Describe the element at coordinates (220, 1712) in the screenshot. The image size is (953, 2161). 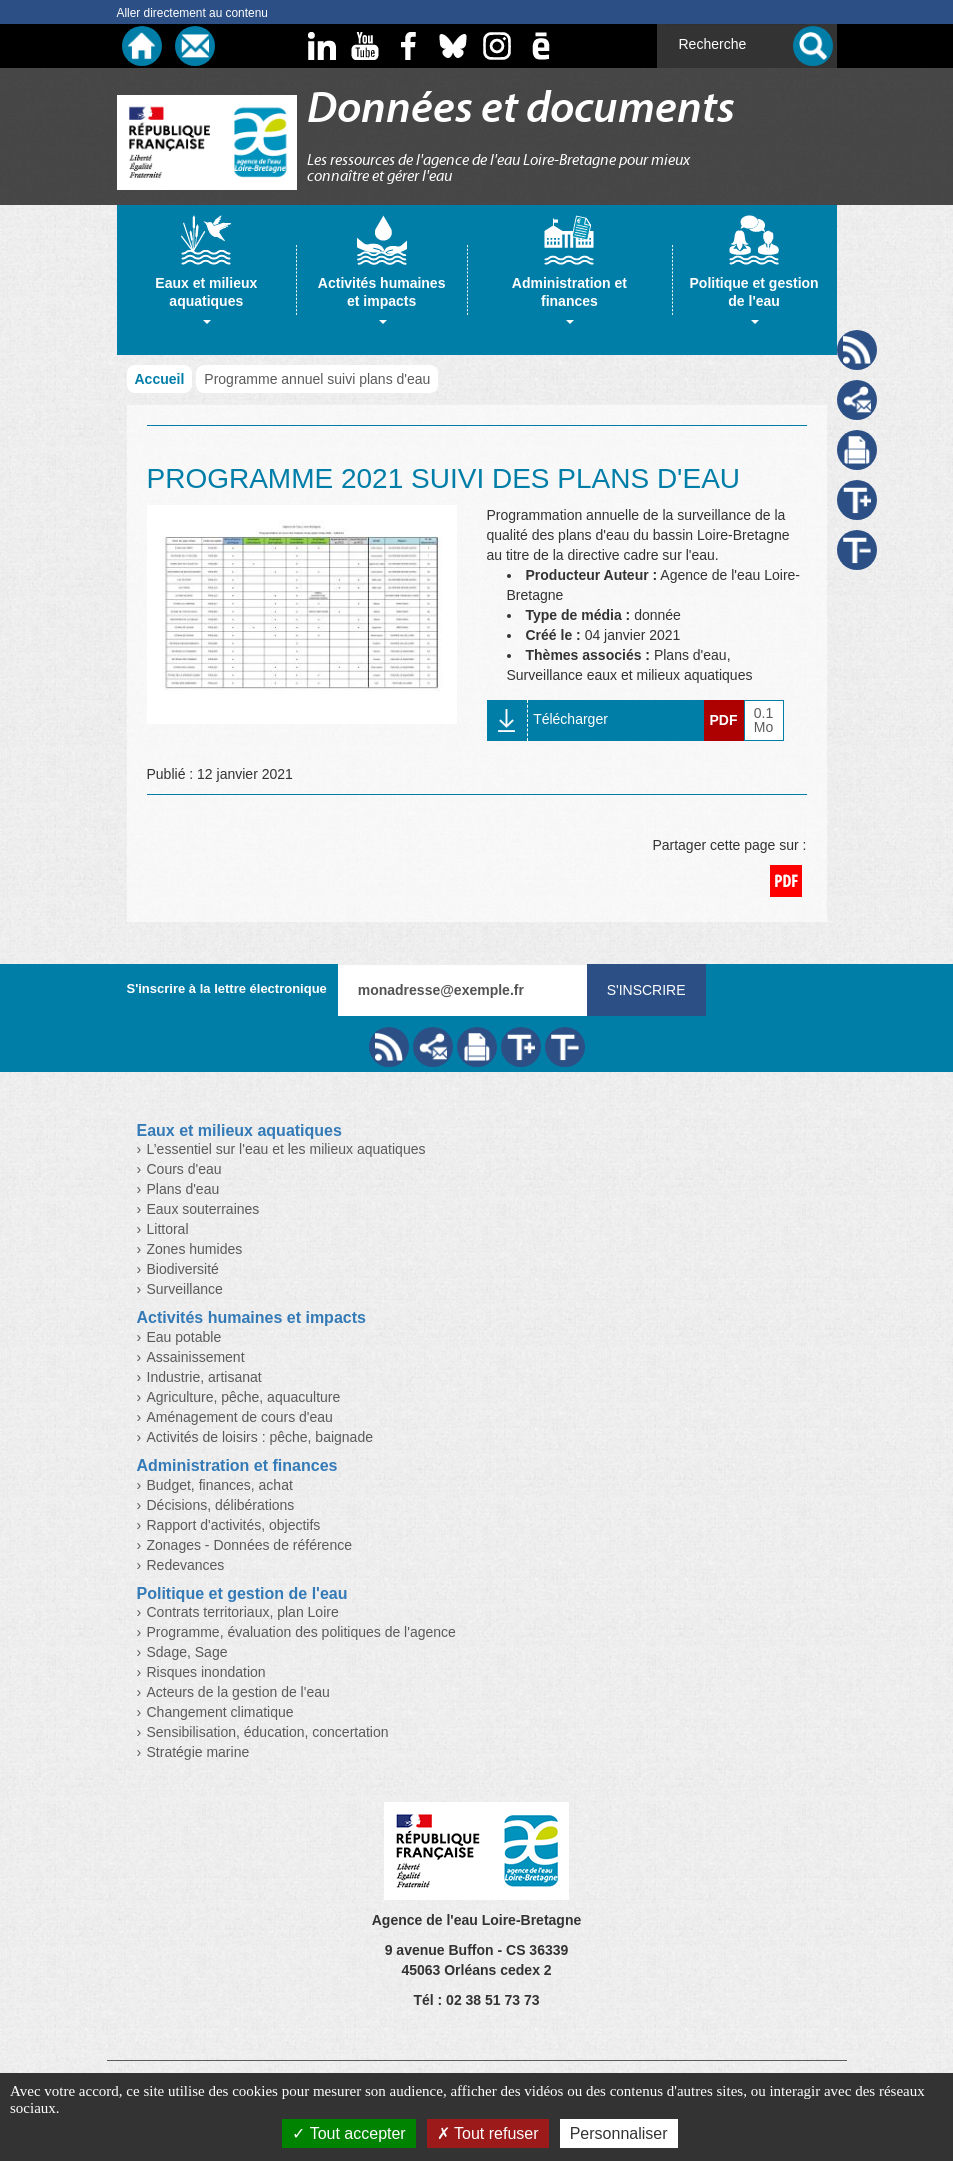
I see `Changement climatique` at that location.